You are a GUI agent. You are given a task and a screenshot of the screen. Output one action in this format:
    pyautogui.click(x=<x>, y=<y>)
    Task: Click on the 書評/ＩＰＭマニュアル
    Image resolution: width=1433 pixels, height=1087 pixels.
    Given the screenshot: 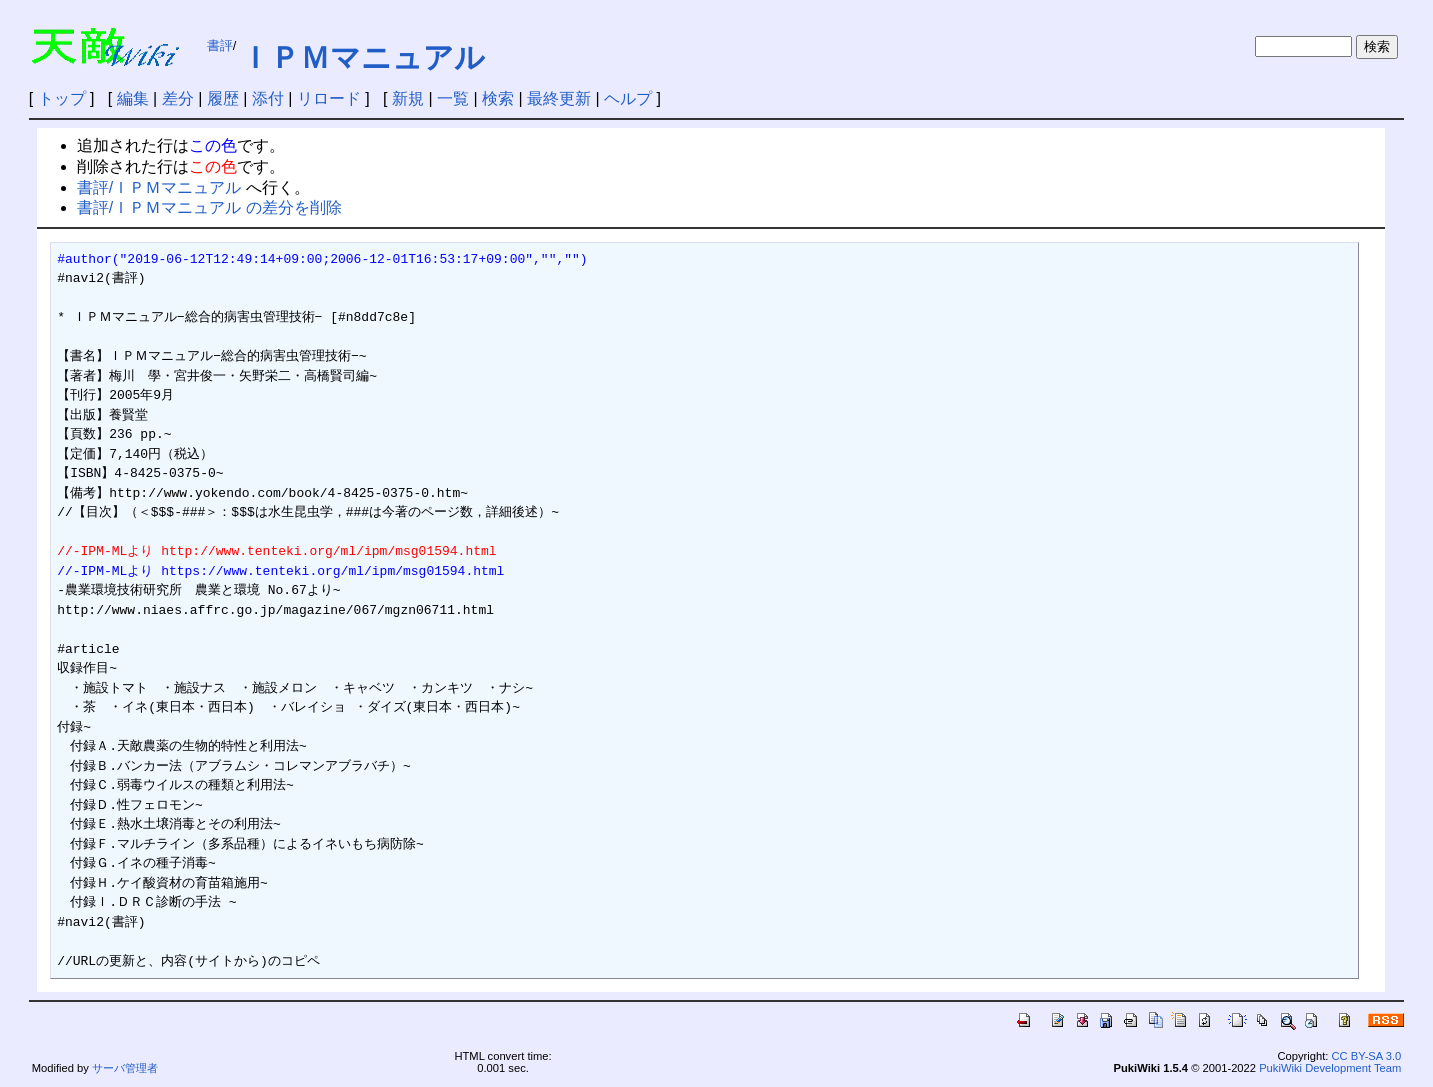 What is the action you would take?
    pyautogui.click(x=159, y=187)
    